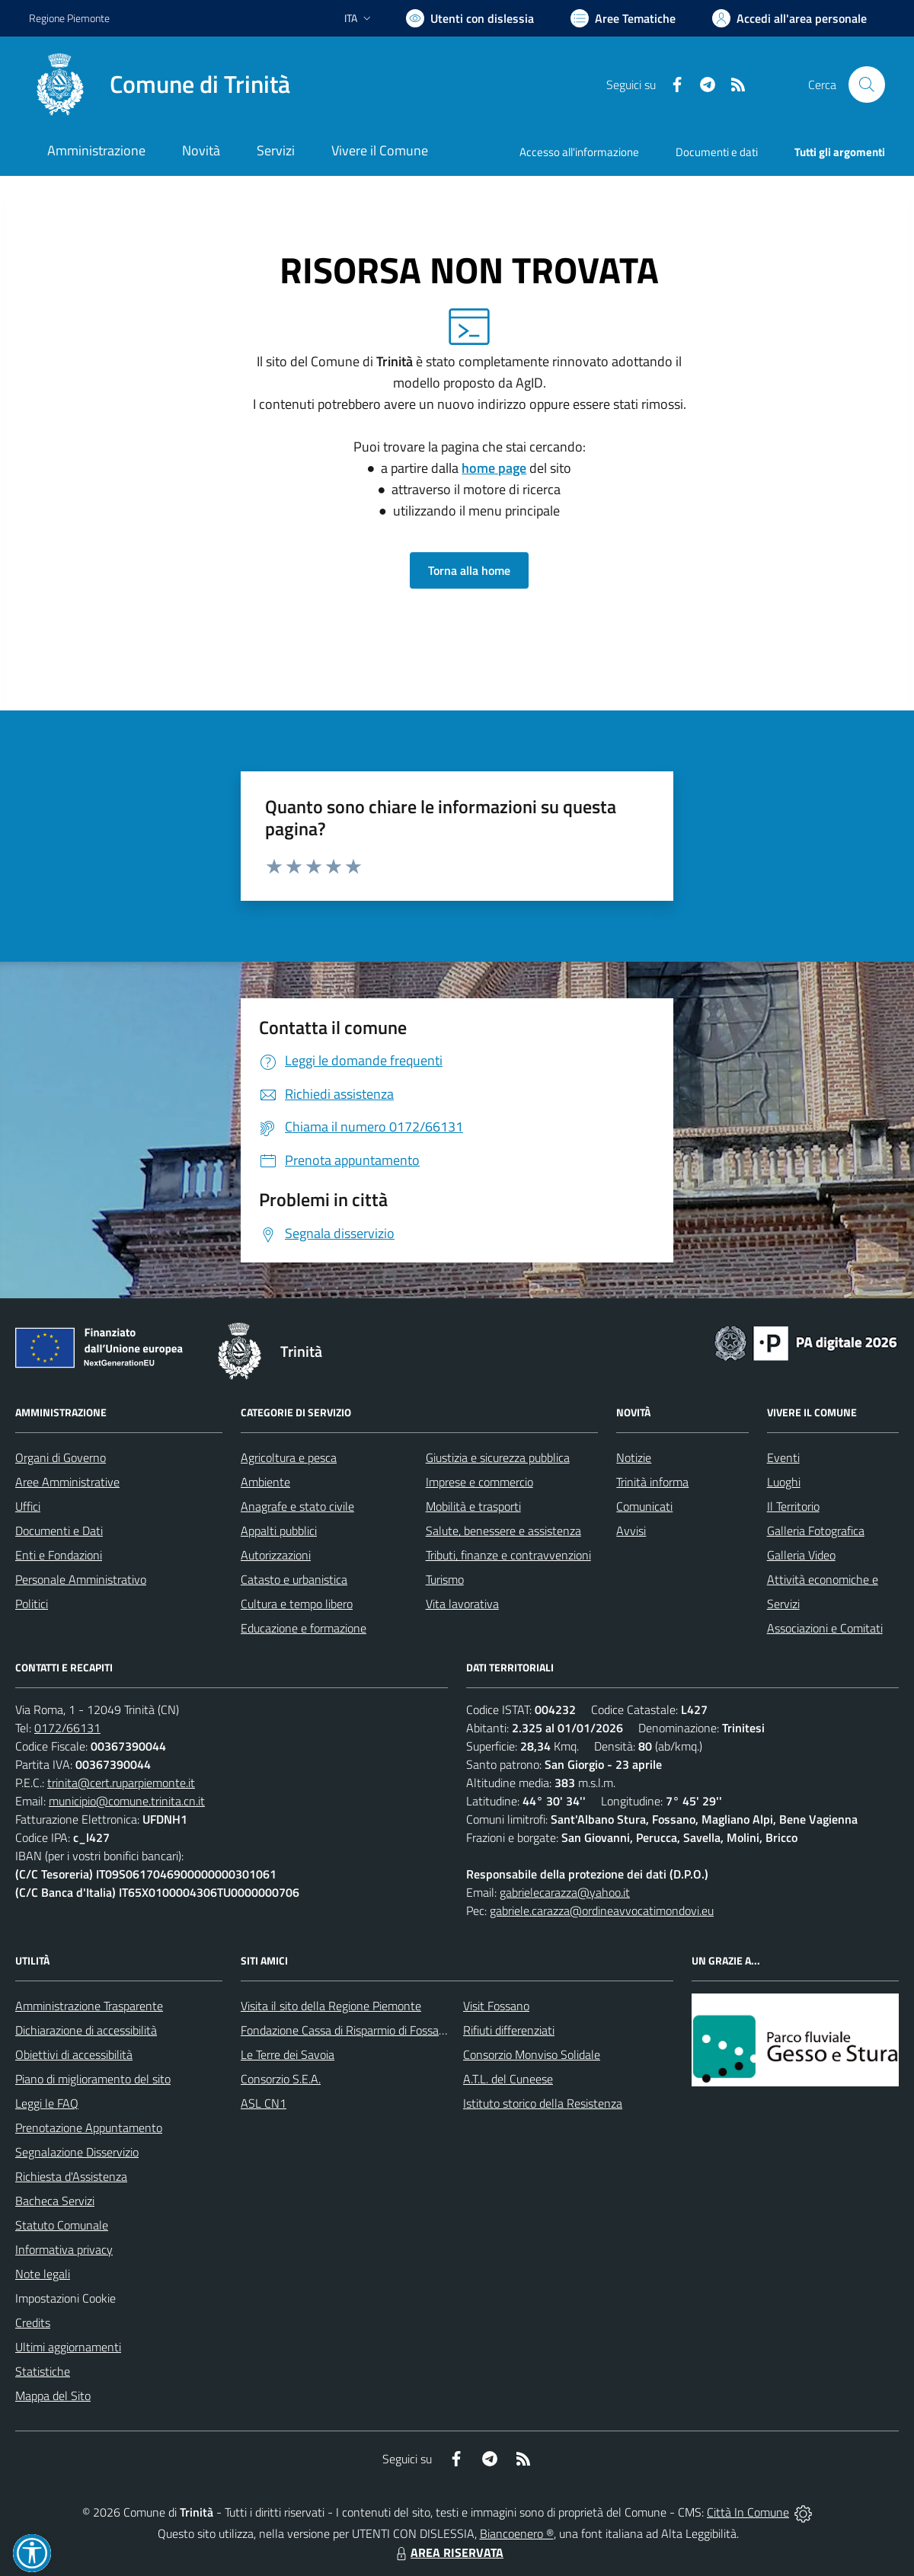  I want to click on Personale Amministrativo, so click(80, 1579).